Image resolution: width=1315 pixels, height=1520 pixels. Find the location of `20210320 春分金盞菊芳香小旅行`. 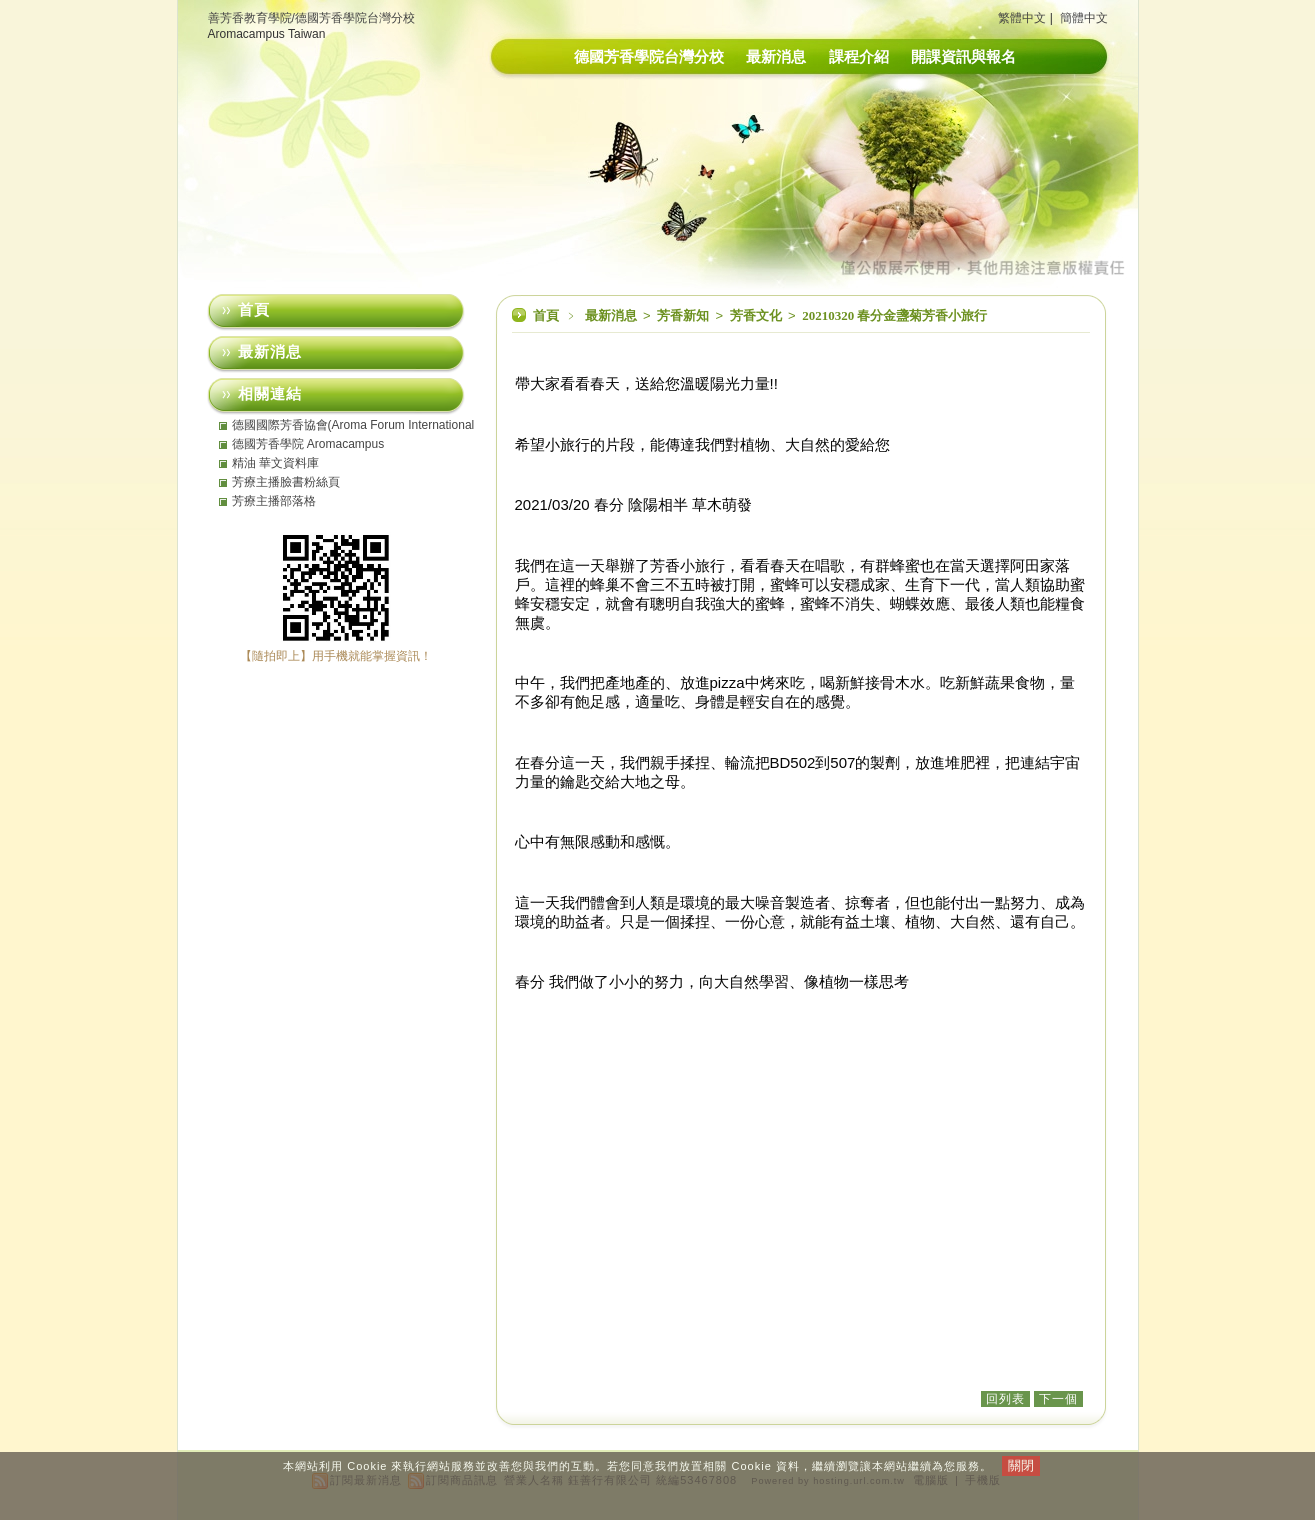

20210320 春分金盞菊芳香小旅行 is located at coordinates (894, 315).